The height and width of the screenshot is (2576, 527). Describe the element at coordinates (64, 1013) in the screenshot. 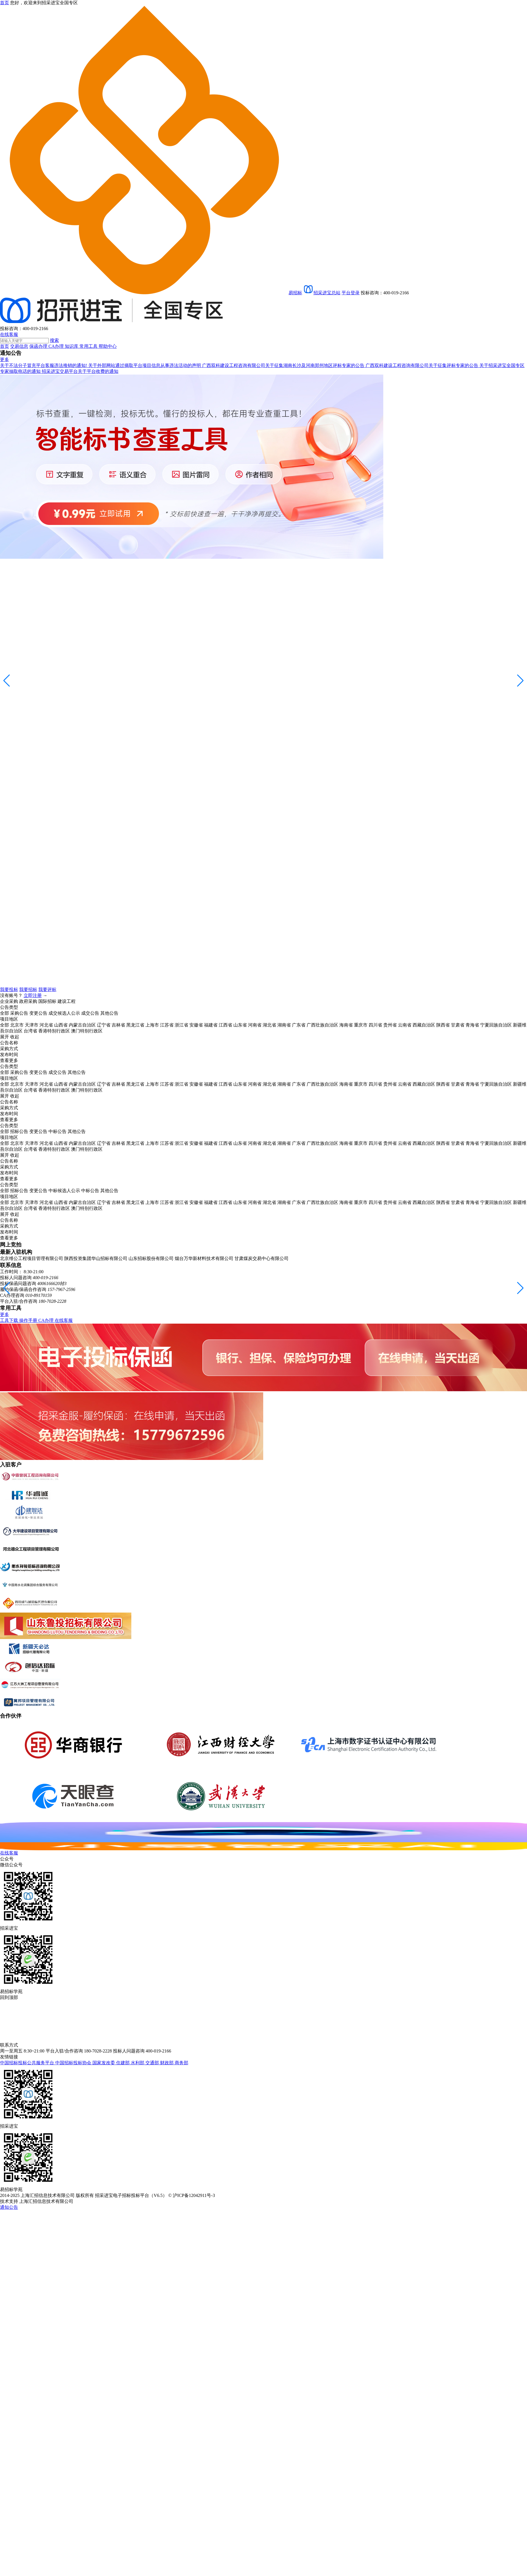

I see `成交候选人公示` at that location.